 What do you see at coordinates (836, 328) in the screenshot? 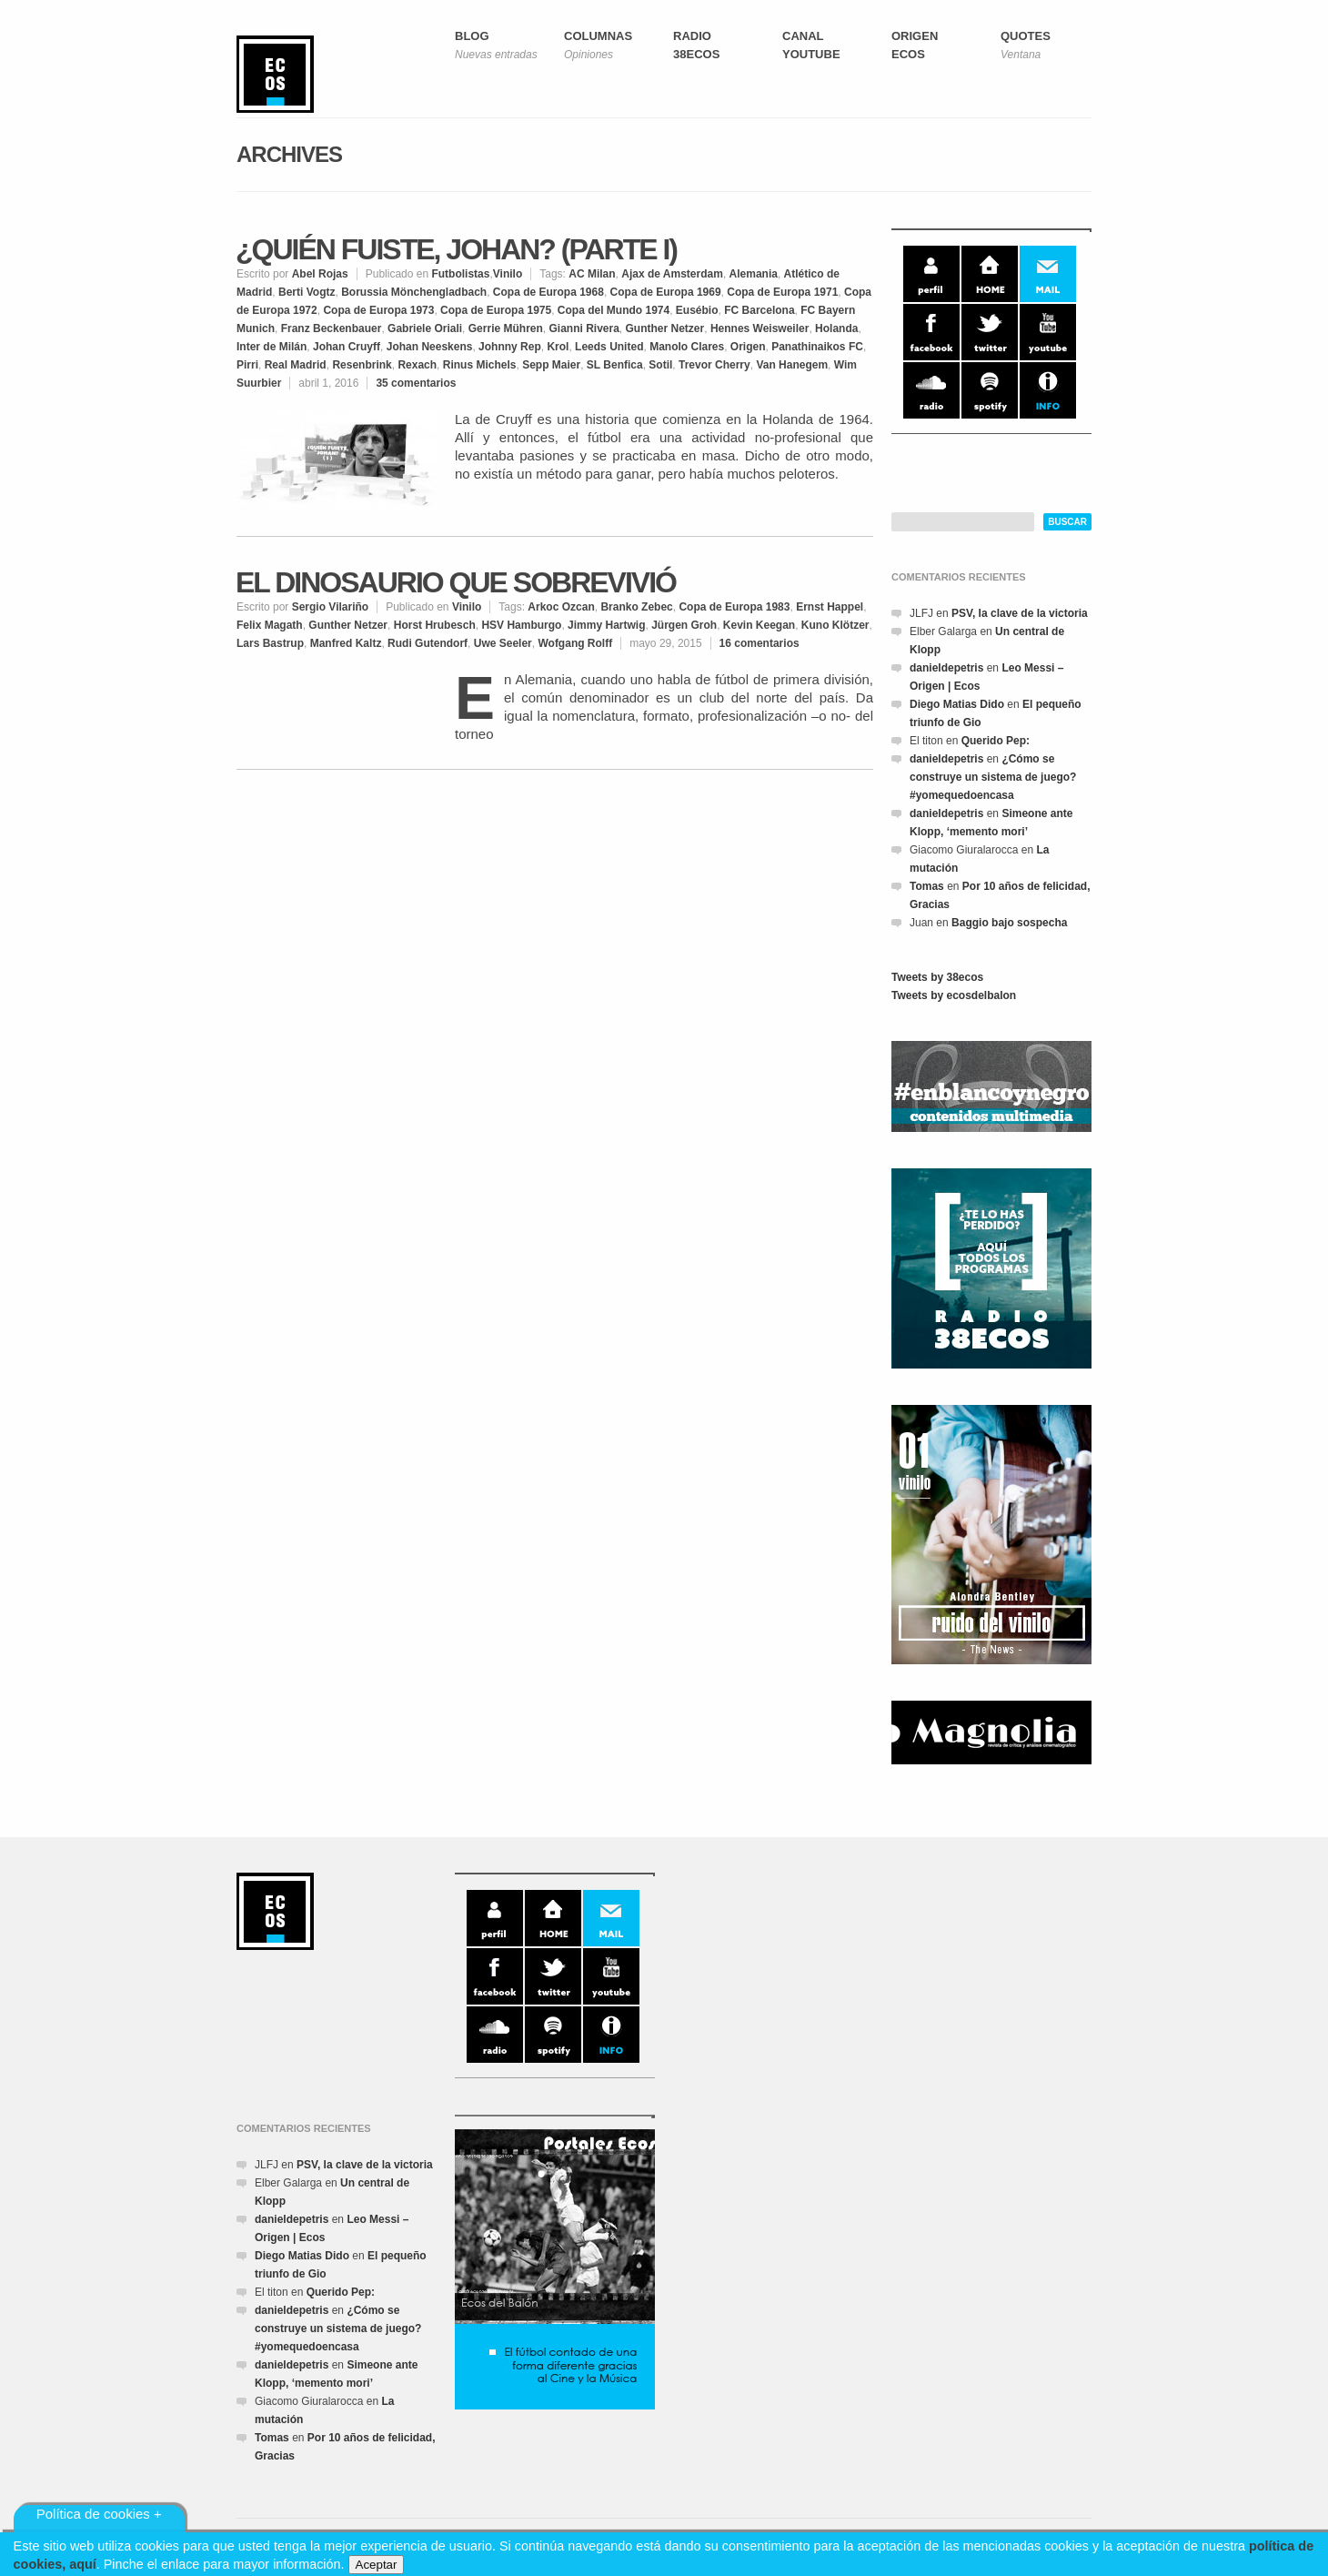
I see `Holanda` at bounding box center [836, 328].